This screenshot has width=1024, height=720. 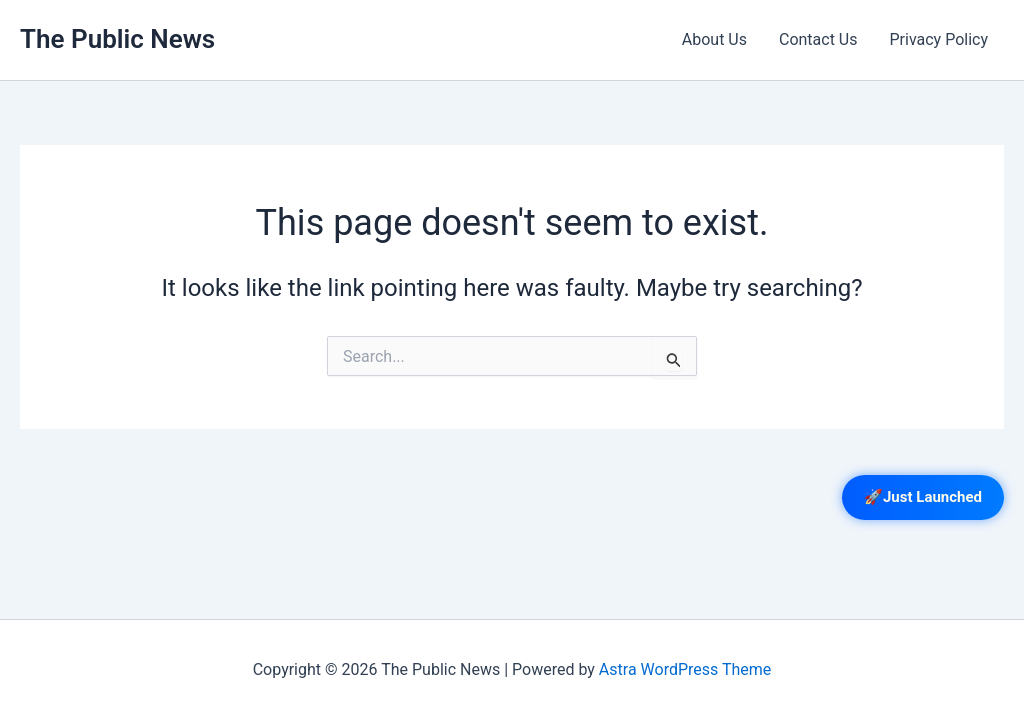 I want to click on Privacy Policy, so click(x=939, y=39).